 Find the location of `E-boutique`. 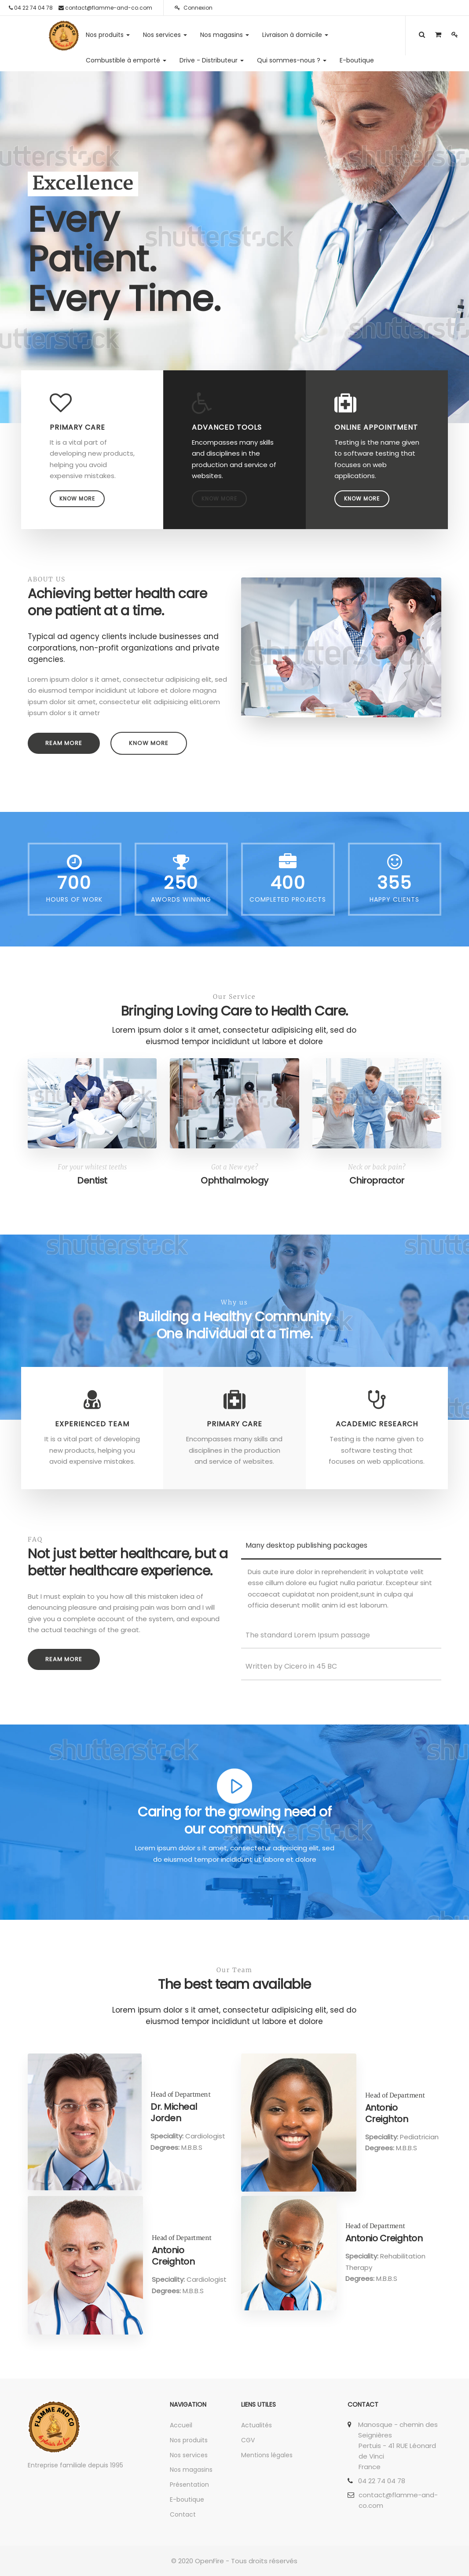

E-boutique is located at coordinates (187, 2499).